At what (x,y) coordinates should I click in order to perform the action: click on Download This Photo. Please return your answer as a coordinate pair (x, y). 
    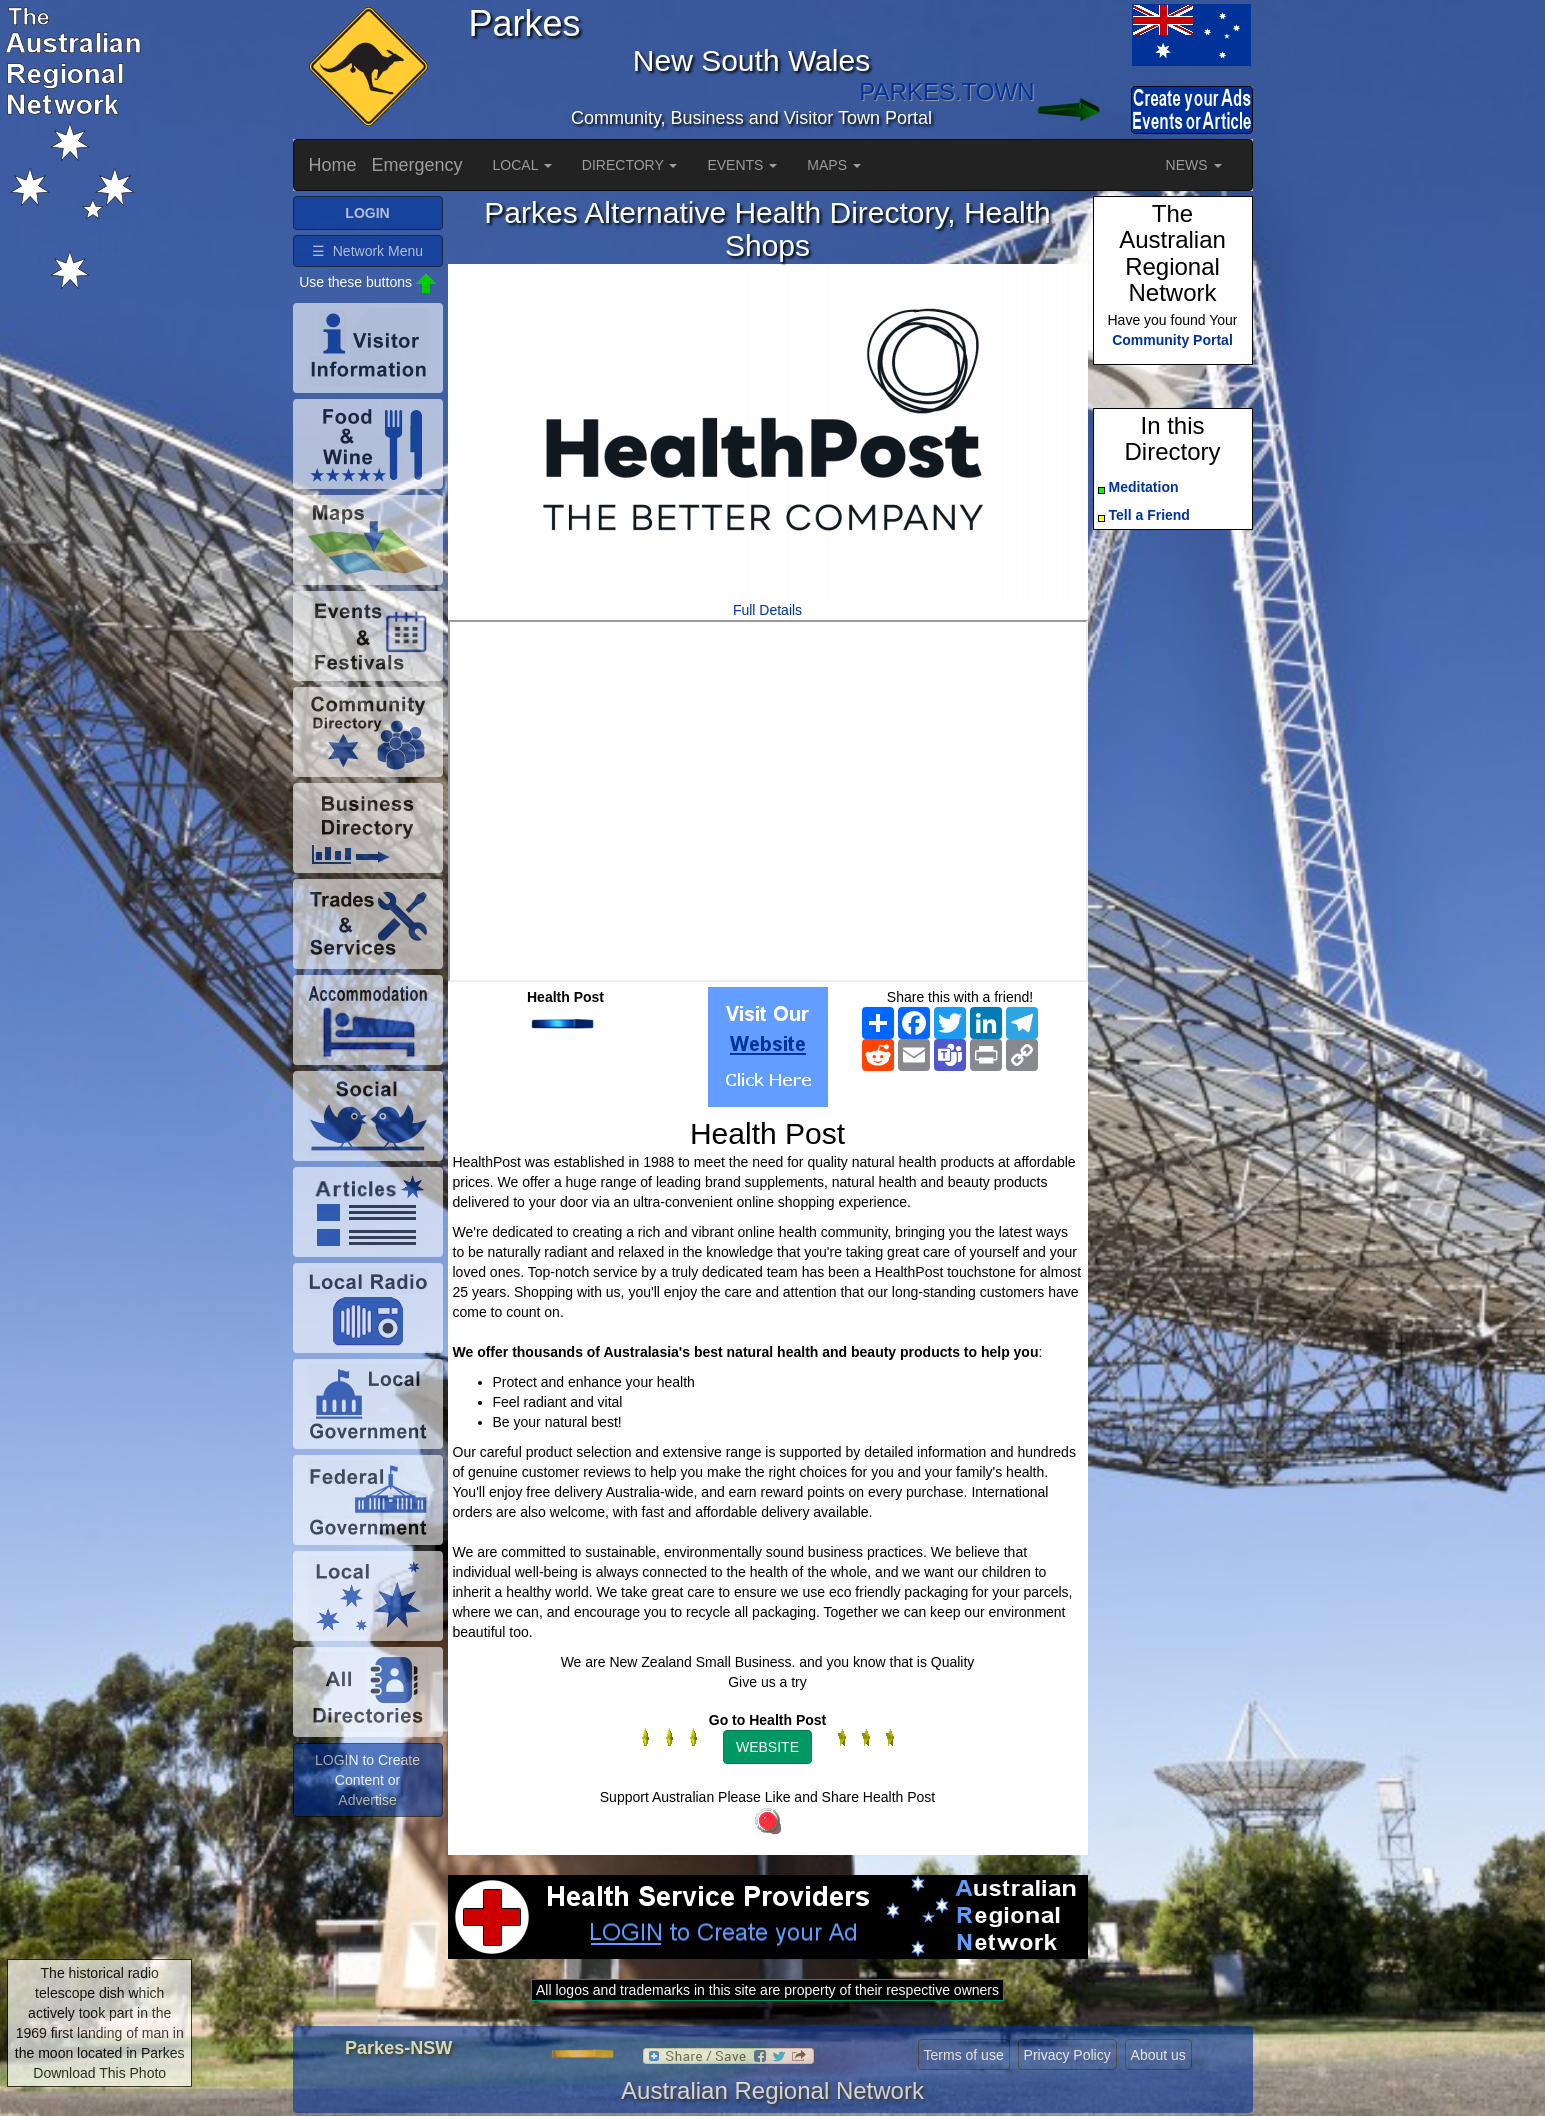
    Looking at the image, I should click on (99, 2073).